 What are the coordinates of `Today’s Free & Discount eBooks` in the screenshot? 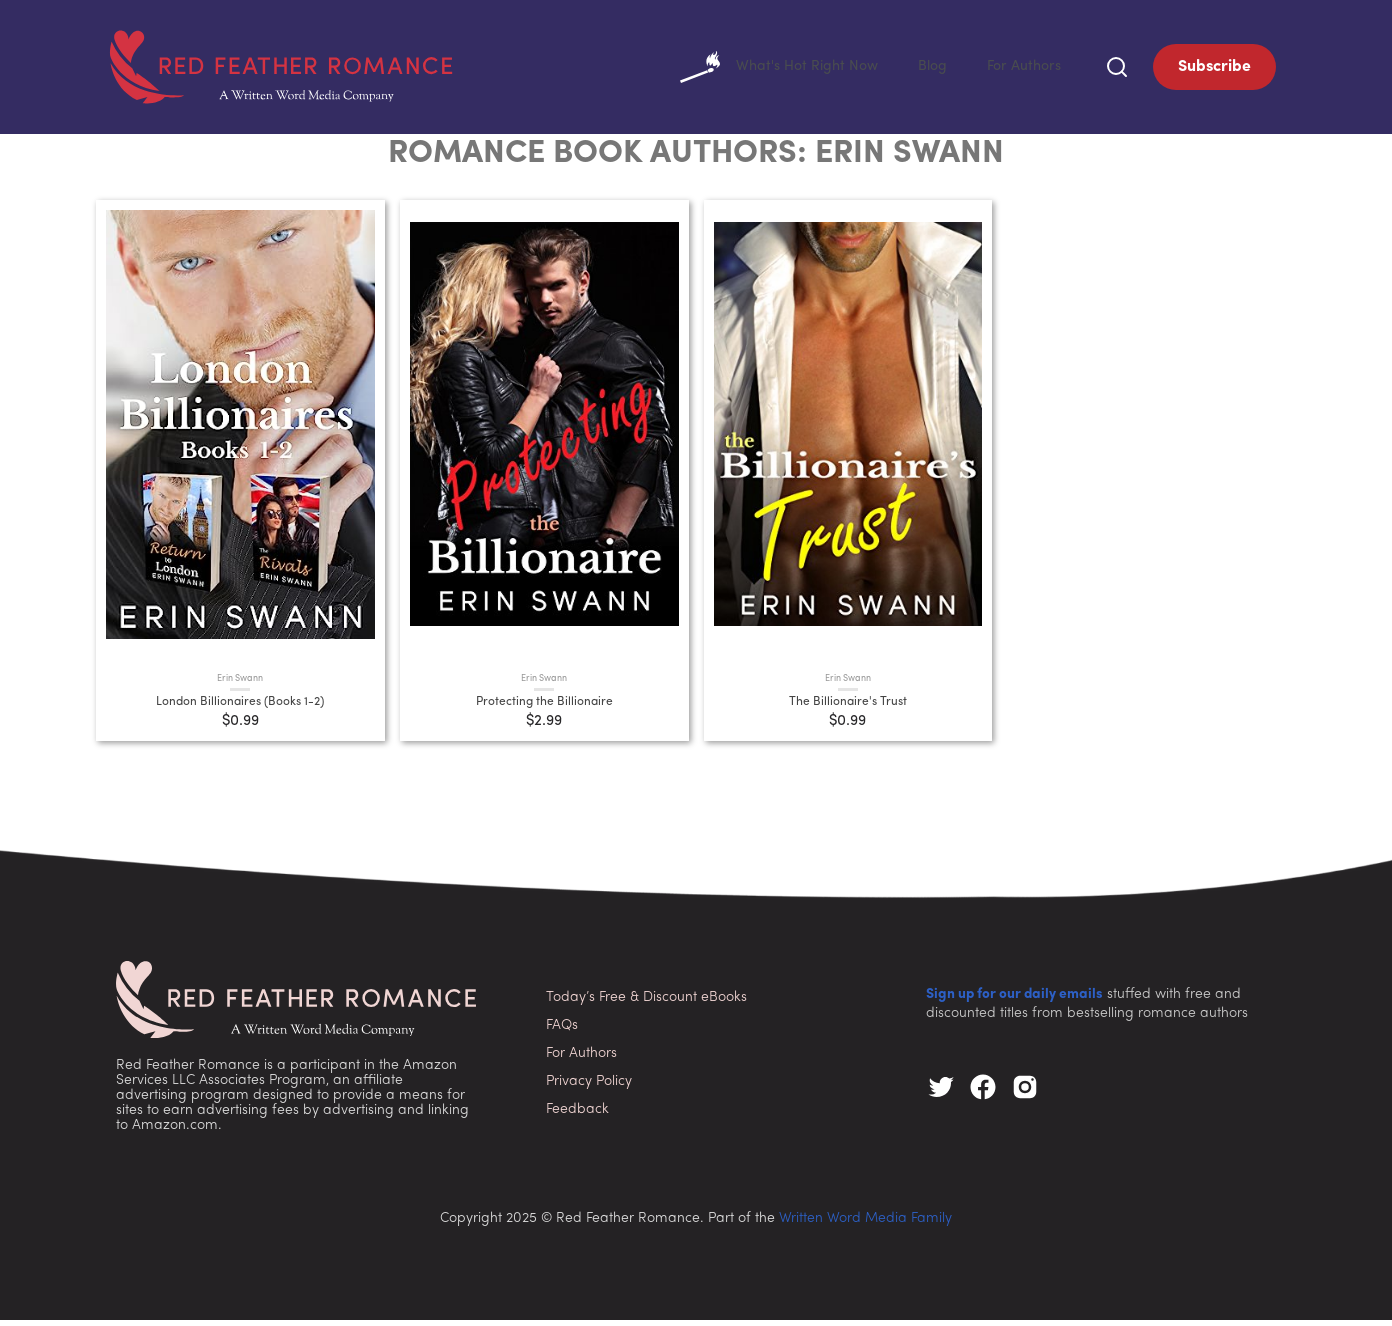 It's located at (646, 1003).